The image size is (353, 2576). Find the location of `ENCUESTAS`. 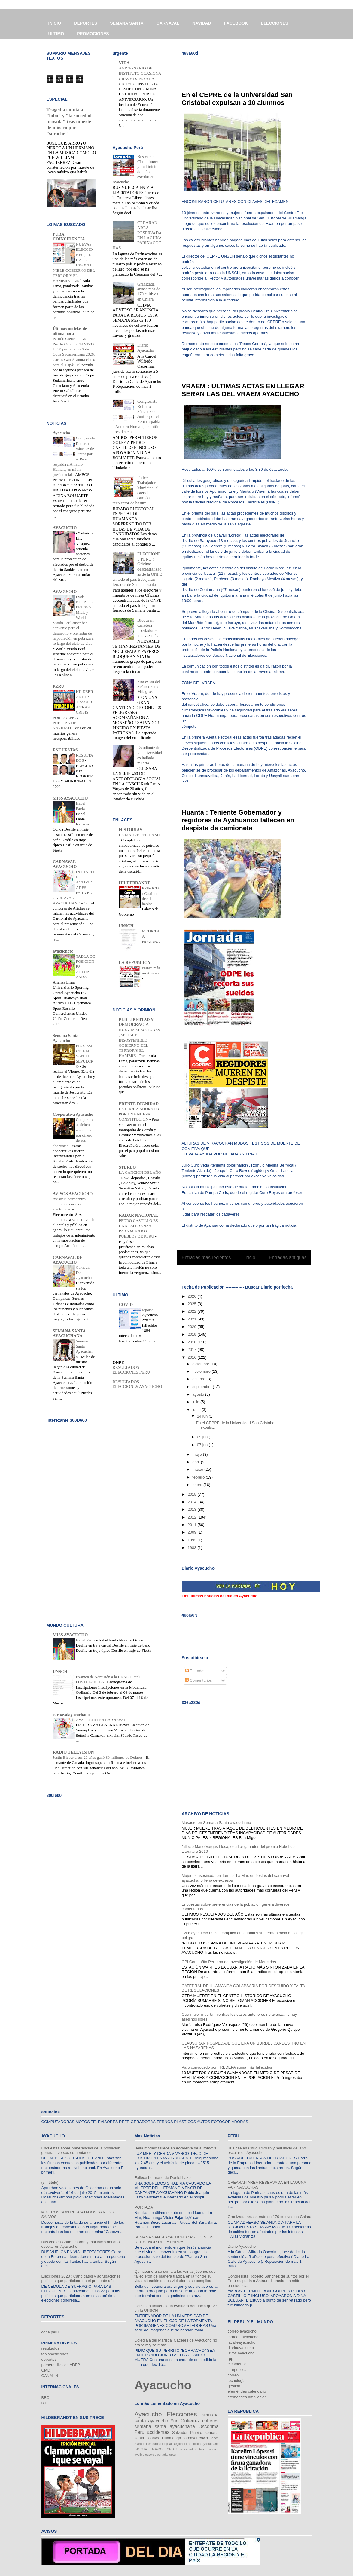

ENCUESTAS is located at coordinates (65, 750).